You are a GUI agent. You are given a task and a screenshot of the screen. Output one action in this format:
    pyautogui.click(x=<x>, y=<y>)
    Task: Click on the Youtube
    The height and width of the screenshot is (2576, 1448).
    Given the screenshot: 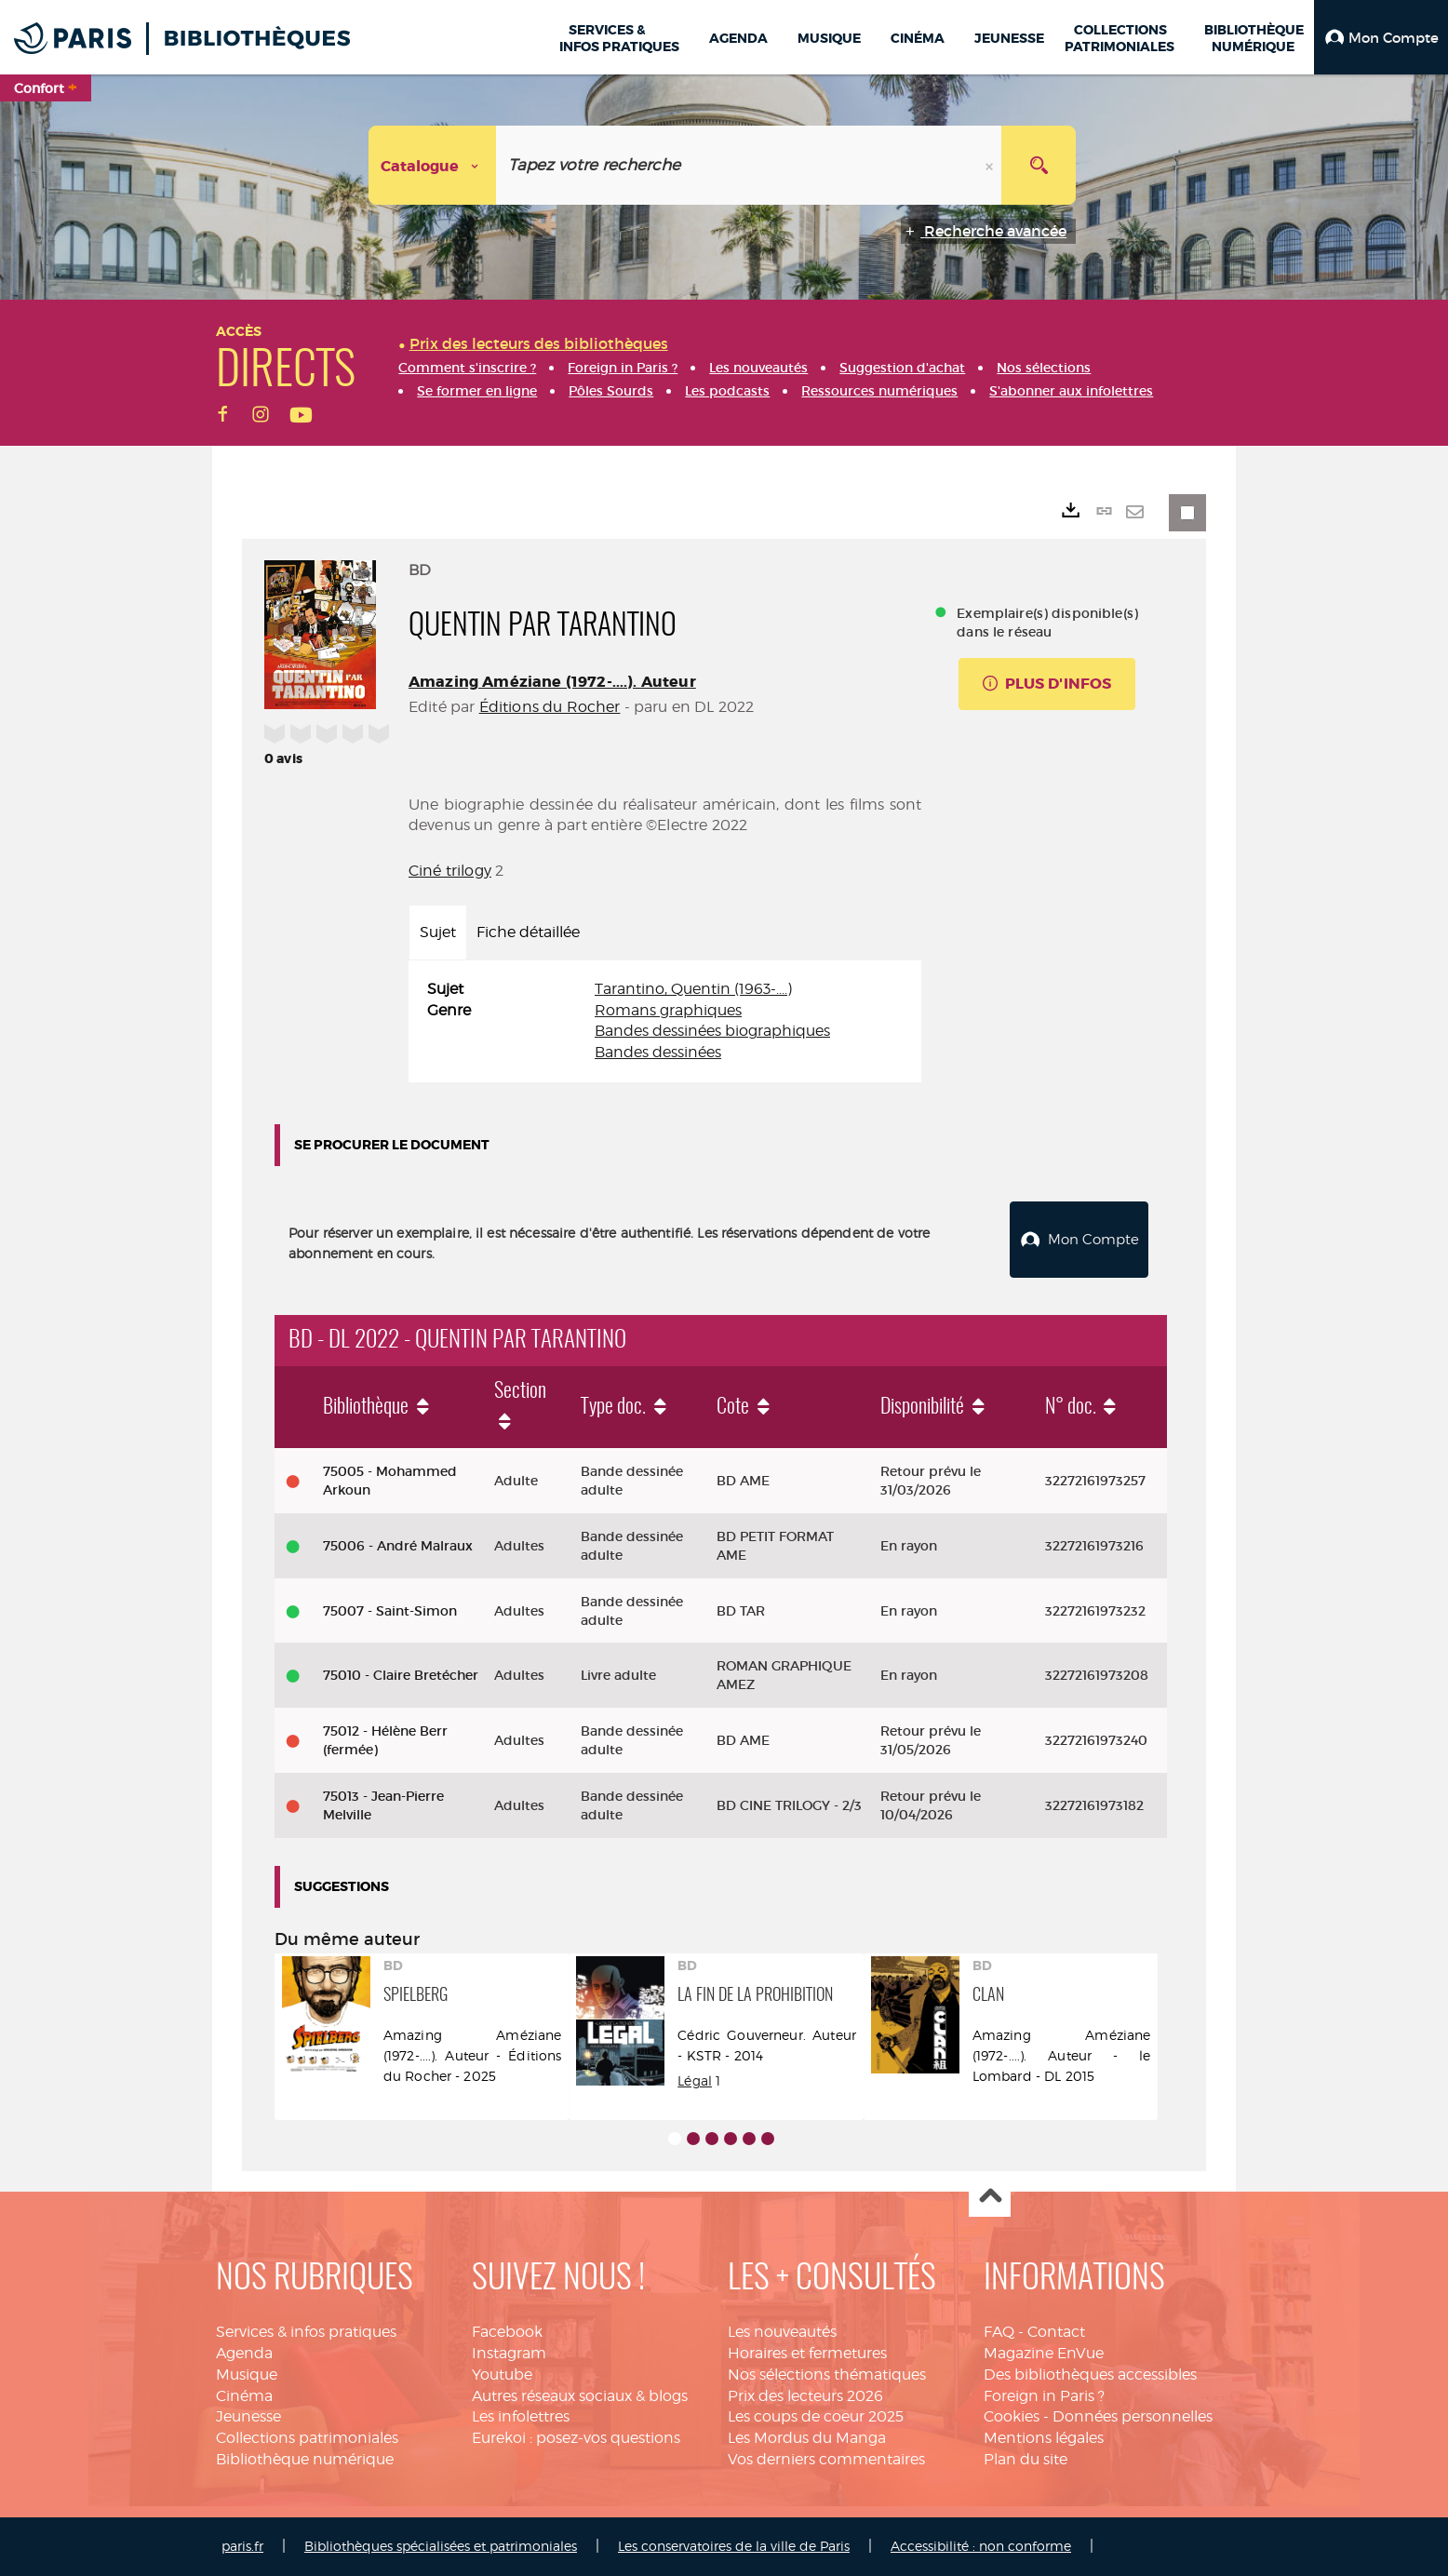 What is the action you would take?
    pyautogui.click(x=502, y=2374)
    